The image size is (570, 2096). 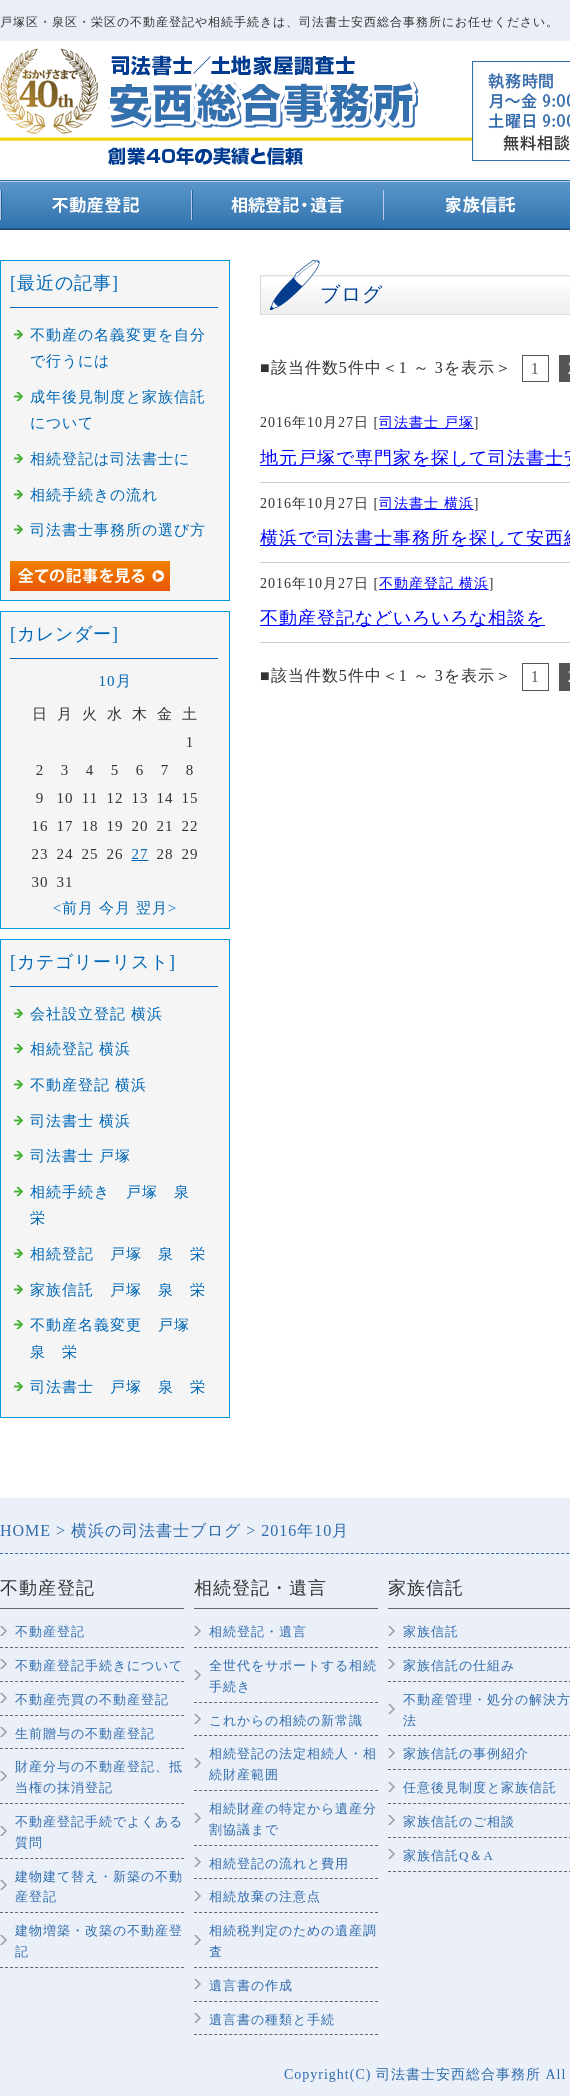 I want to click on 相続登記の法定相続人・相続財産範囲, so click(x=293, y=1764).